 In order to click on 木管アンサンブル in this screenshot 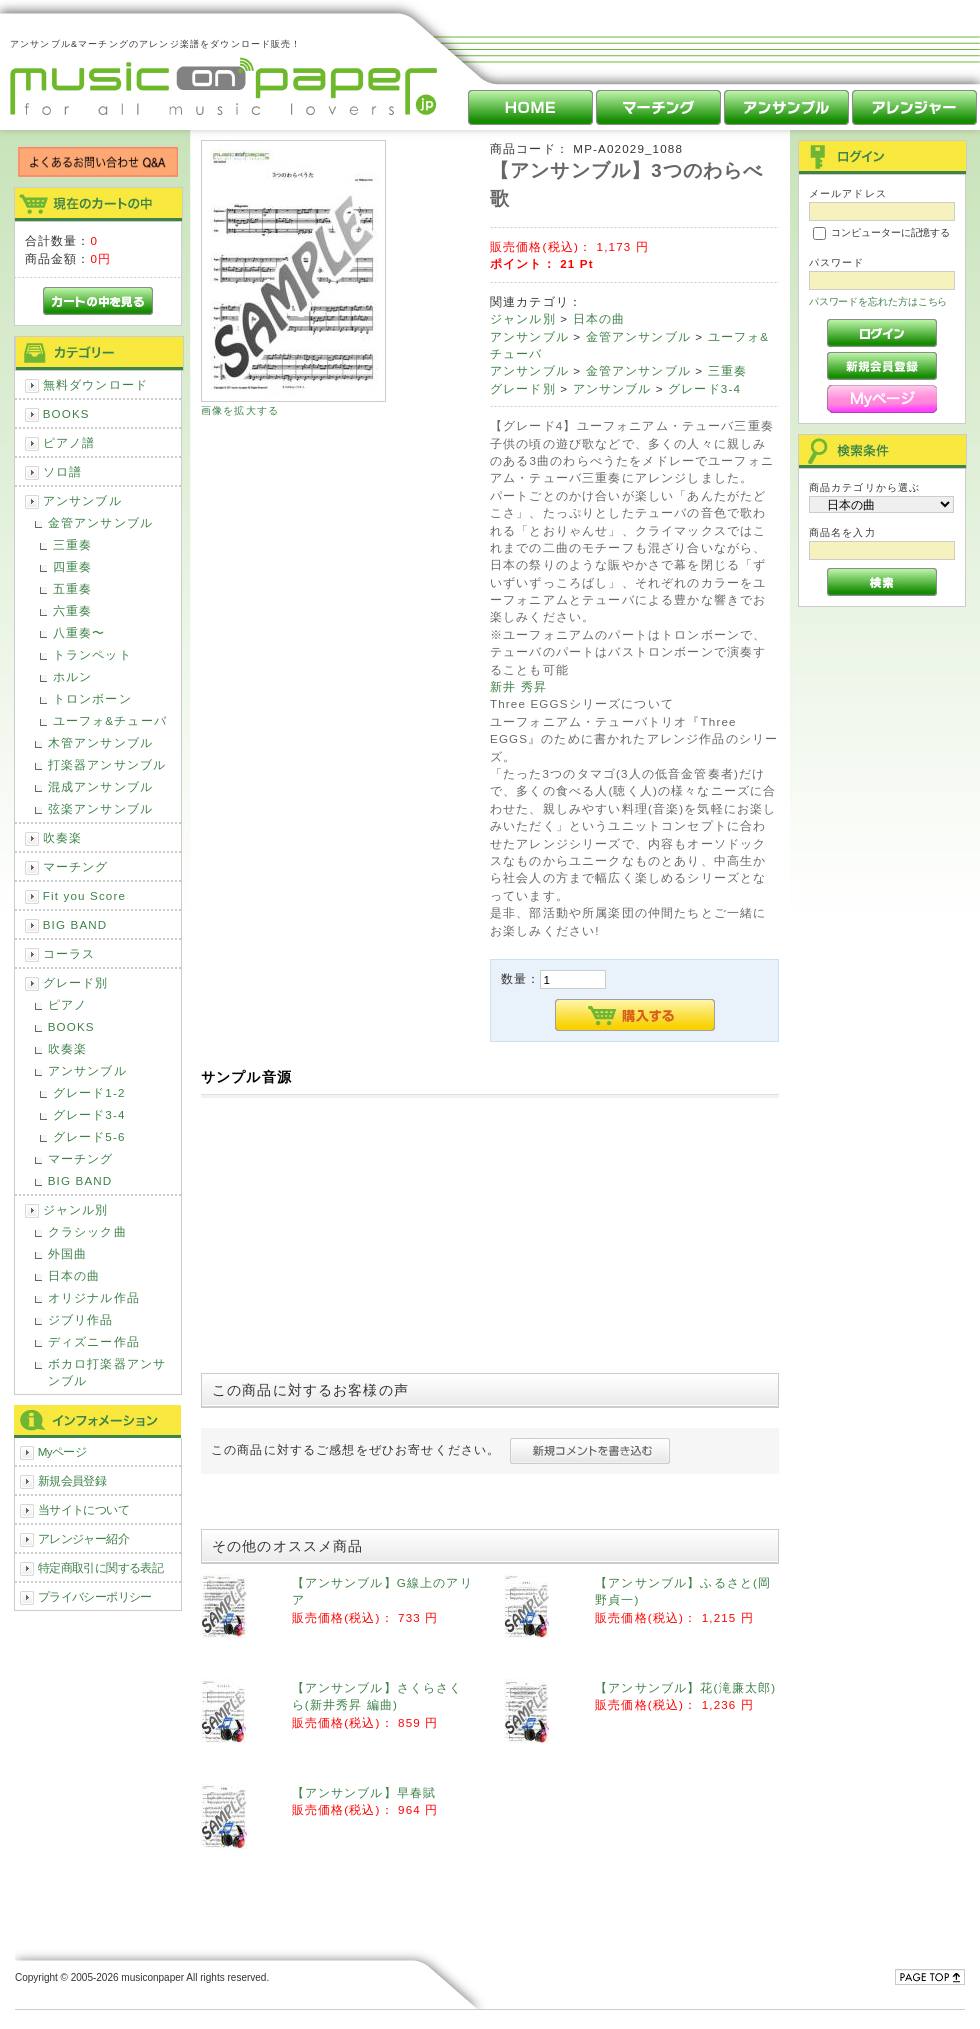, I will do `click(100, 742)`.